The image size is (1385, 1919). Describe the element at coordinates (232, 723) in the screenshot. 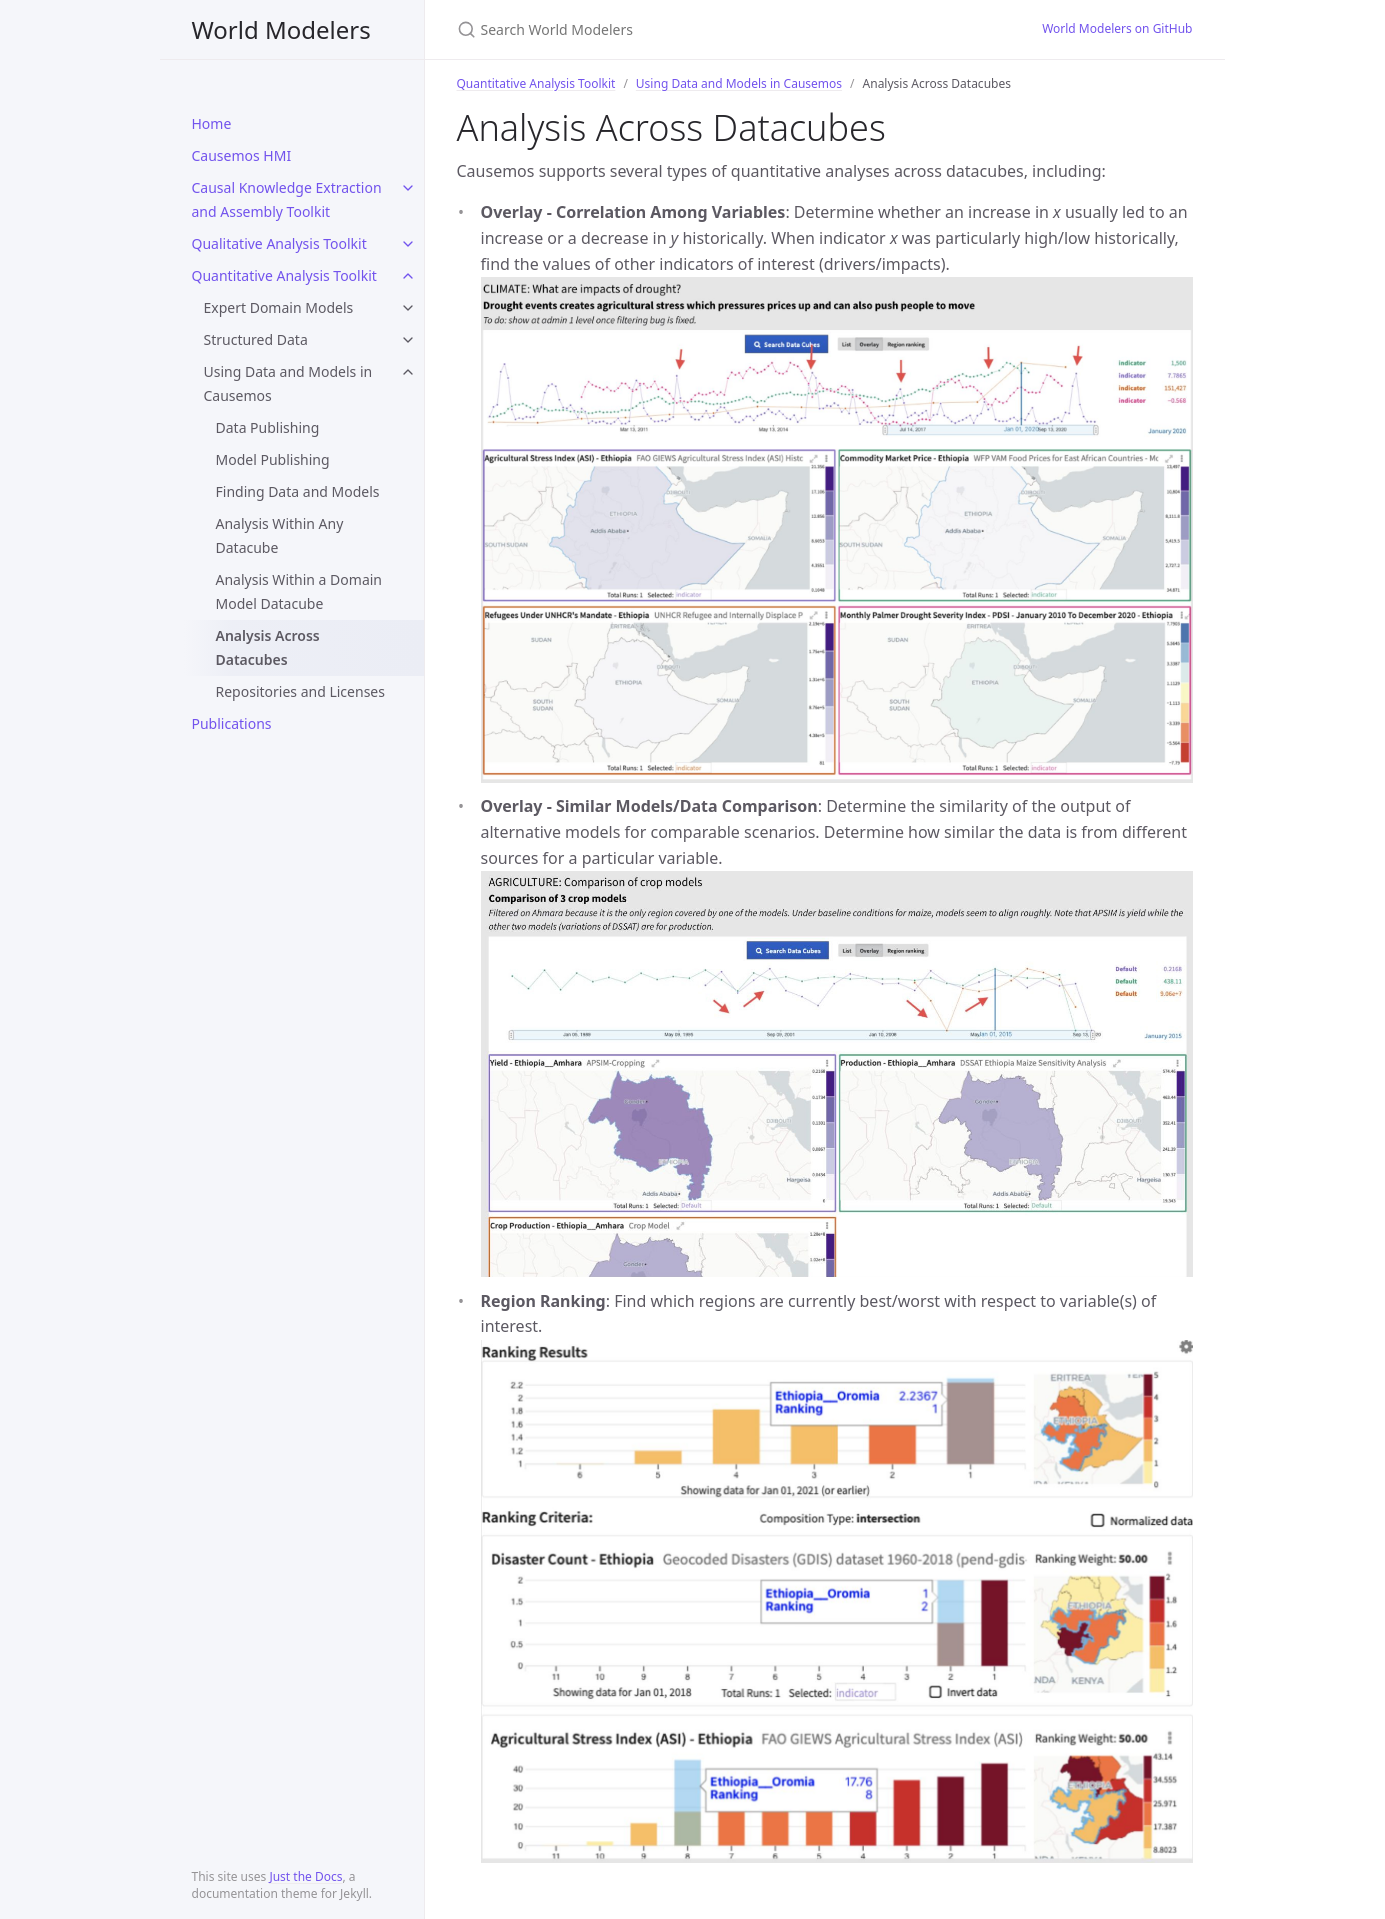

I see `Publications` at that location.